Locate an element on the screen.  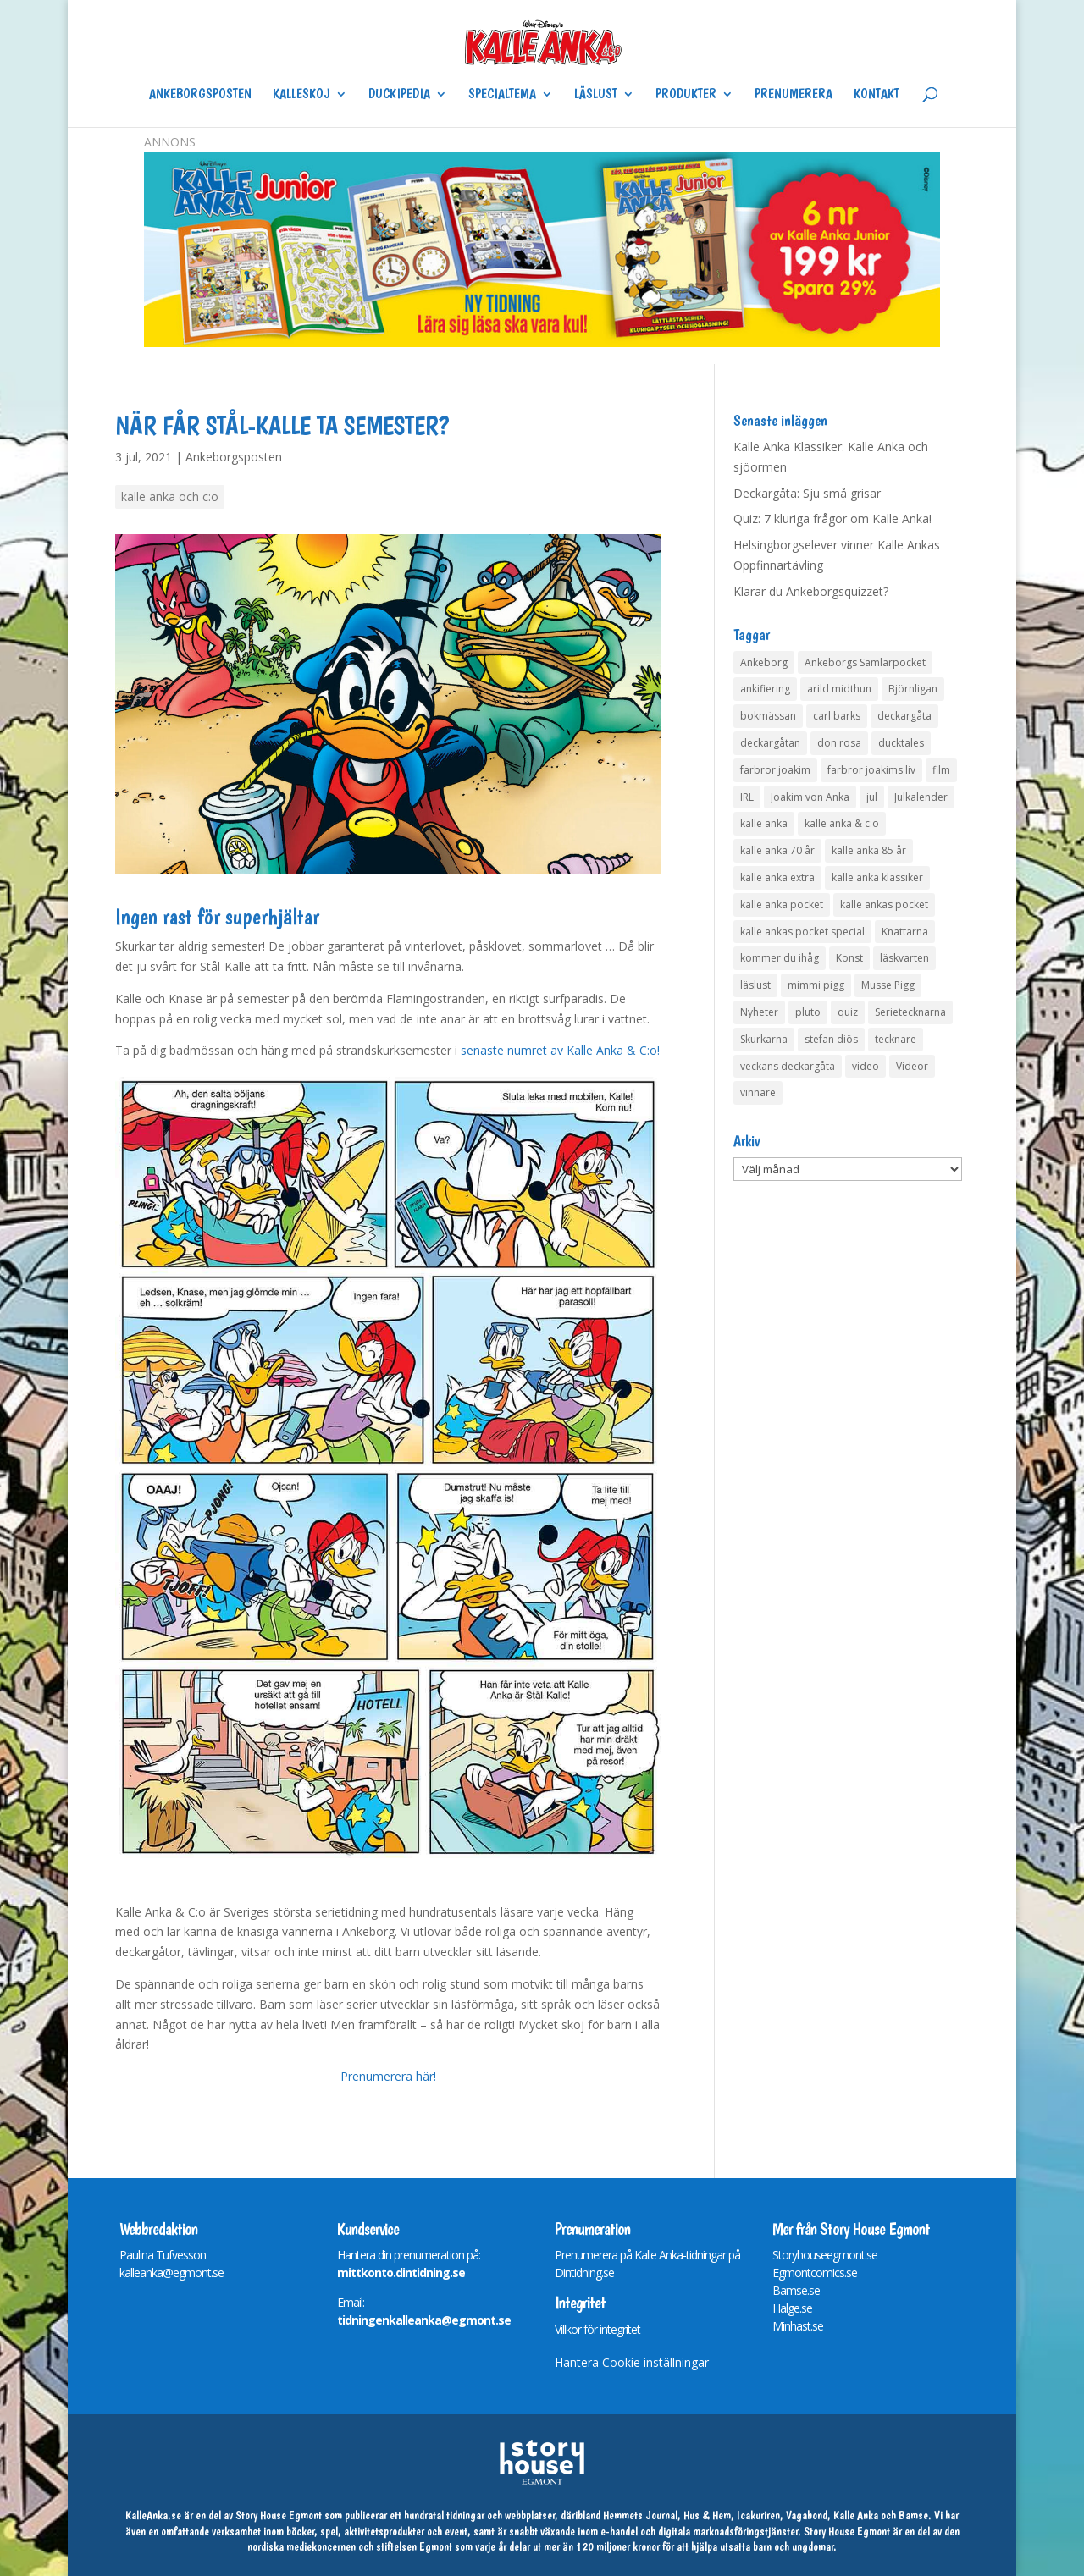
film [film (6 objekt)] is located at coordinates (941, 770).